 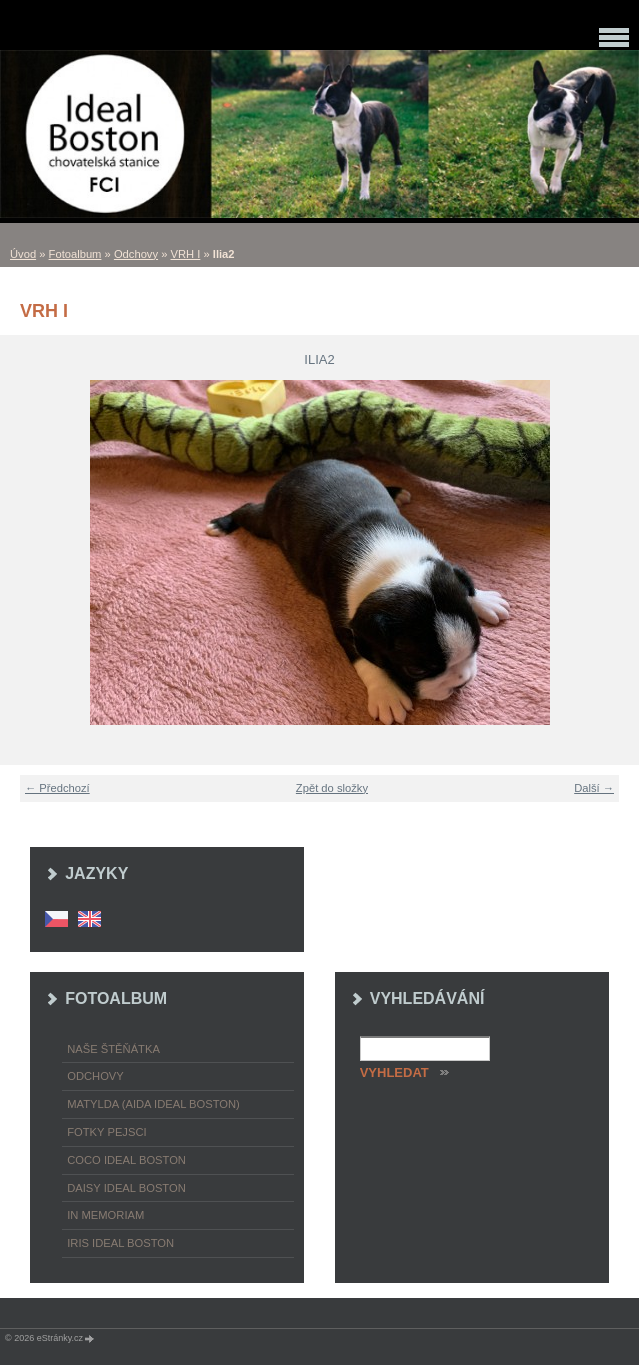 I want to click on In memoriam, so click(x=105, y=1215).